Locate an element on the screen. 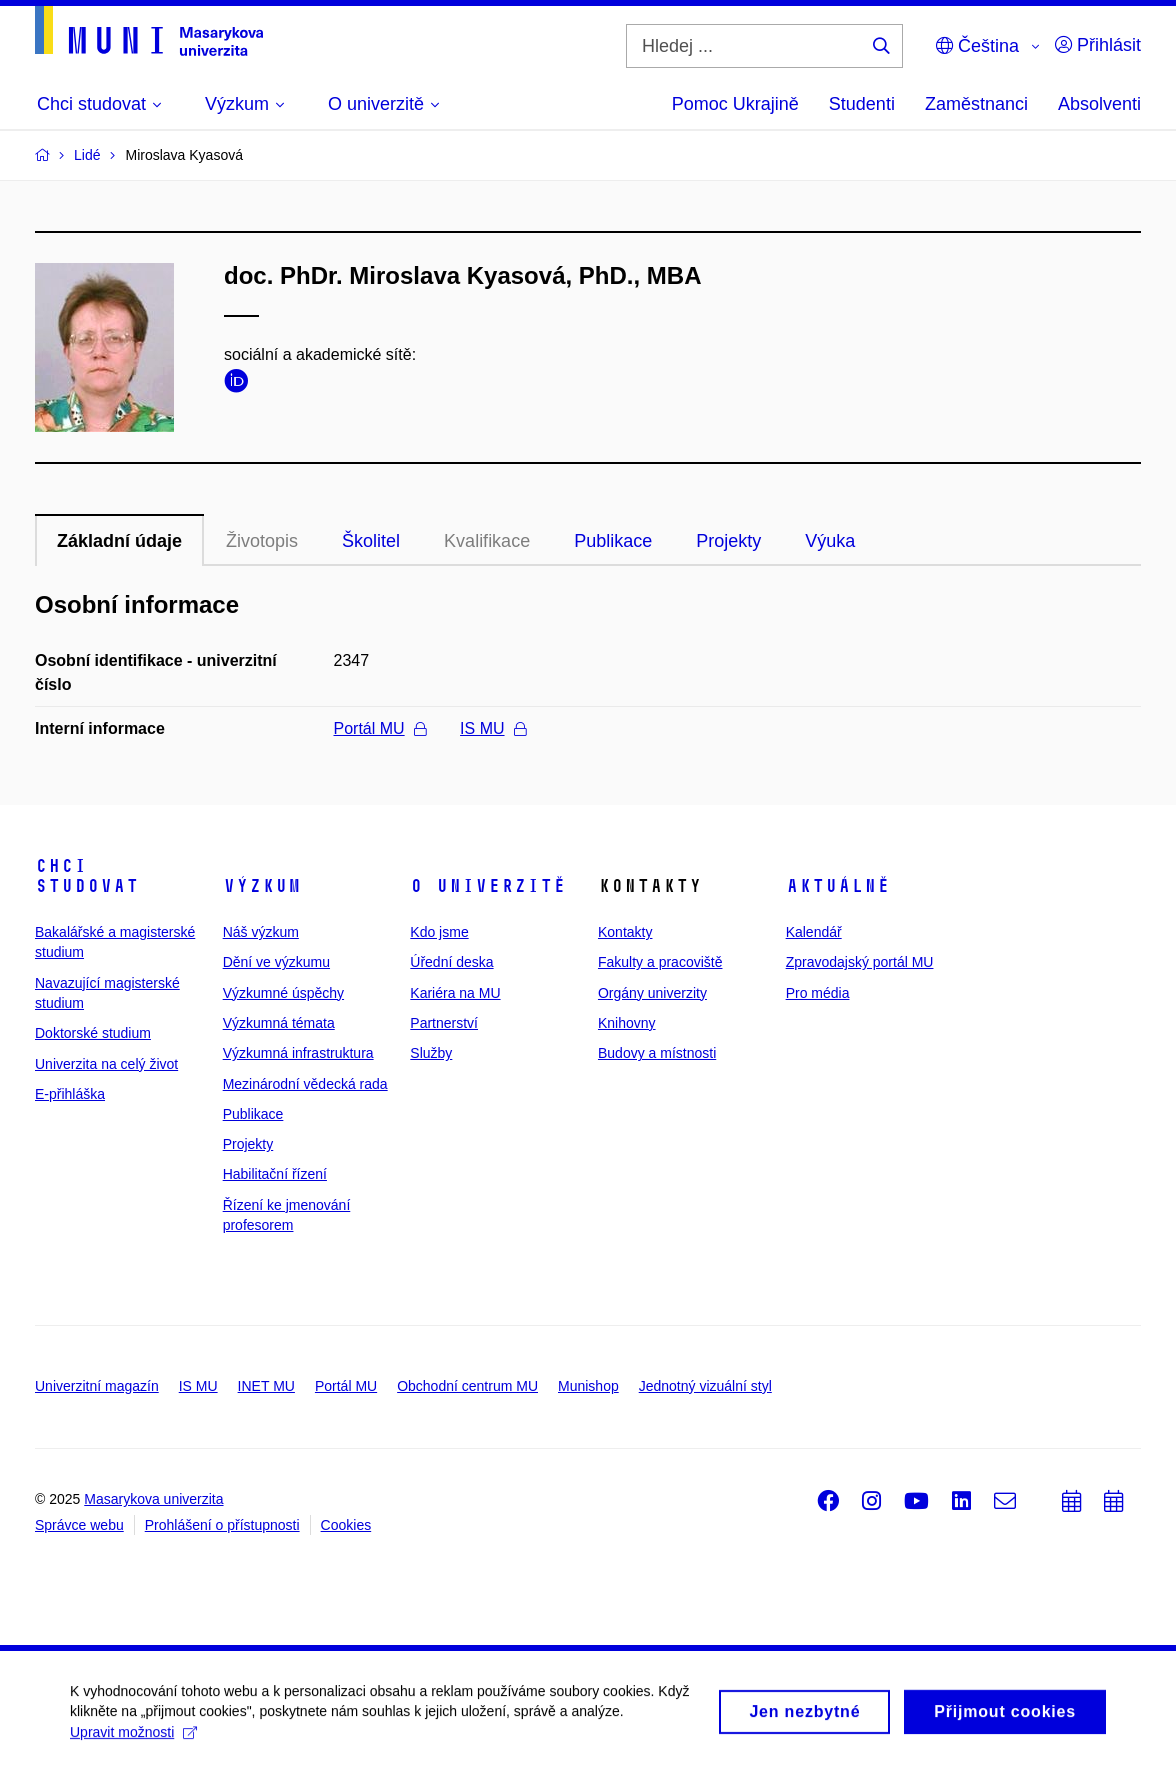 Image resolution: width=1176 pixels, height=1772 pixels. Masarykova univerzita is located at coordinates (153, 1499).